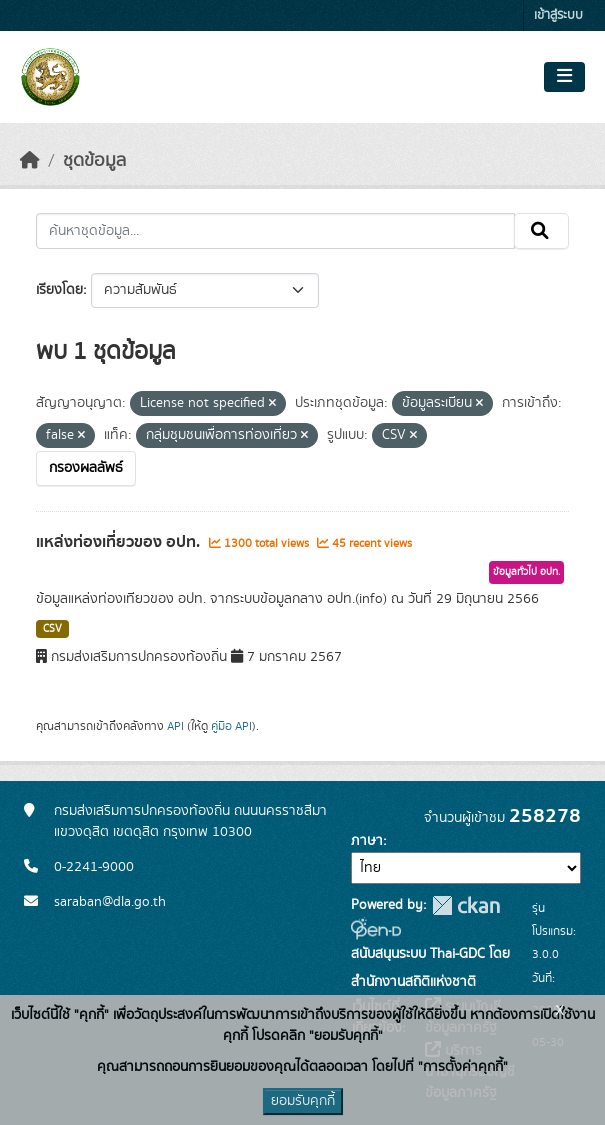 The height and width of the screenshot is (1125, 605). Describe the element at coordinates (231, 726) in the screenshot. I see `คู่มือ API` at that location.